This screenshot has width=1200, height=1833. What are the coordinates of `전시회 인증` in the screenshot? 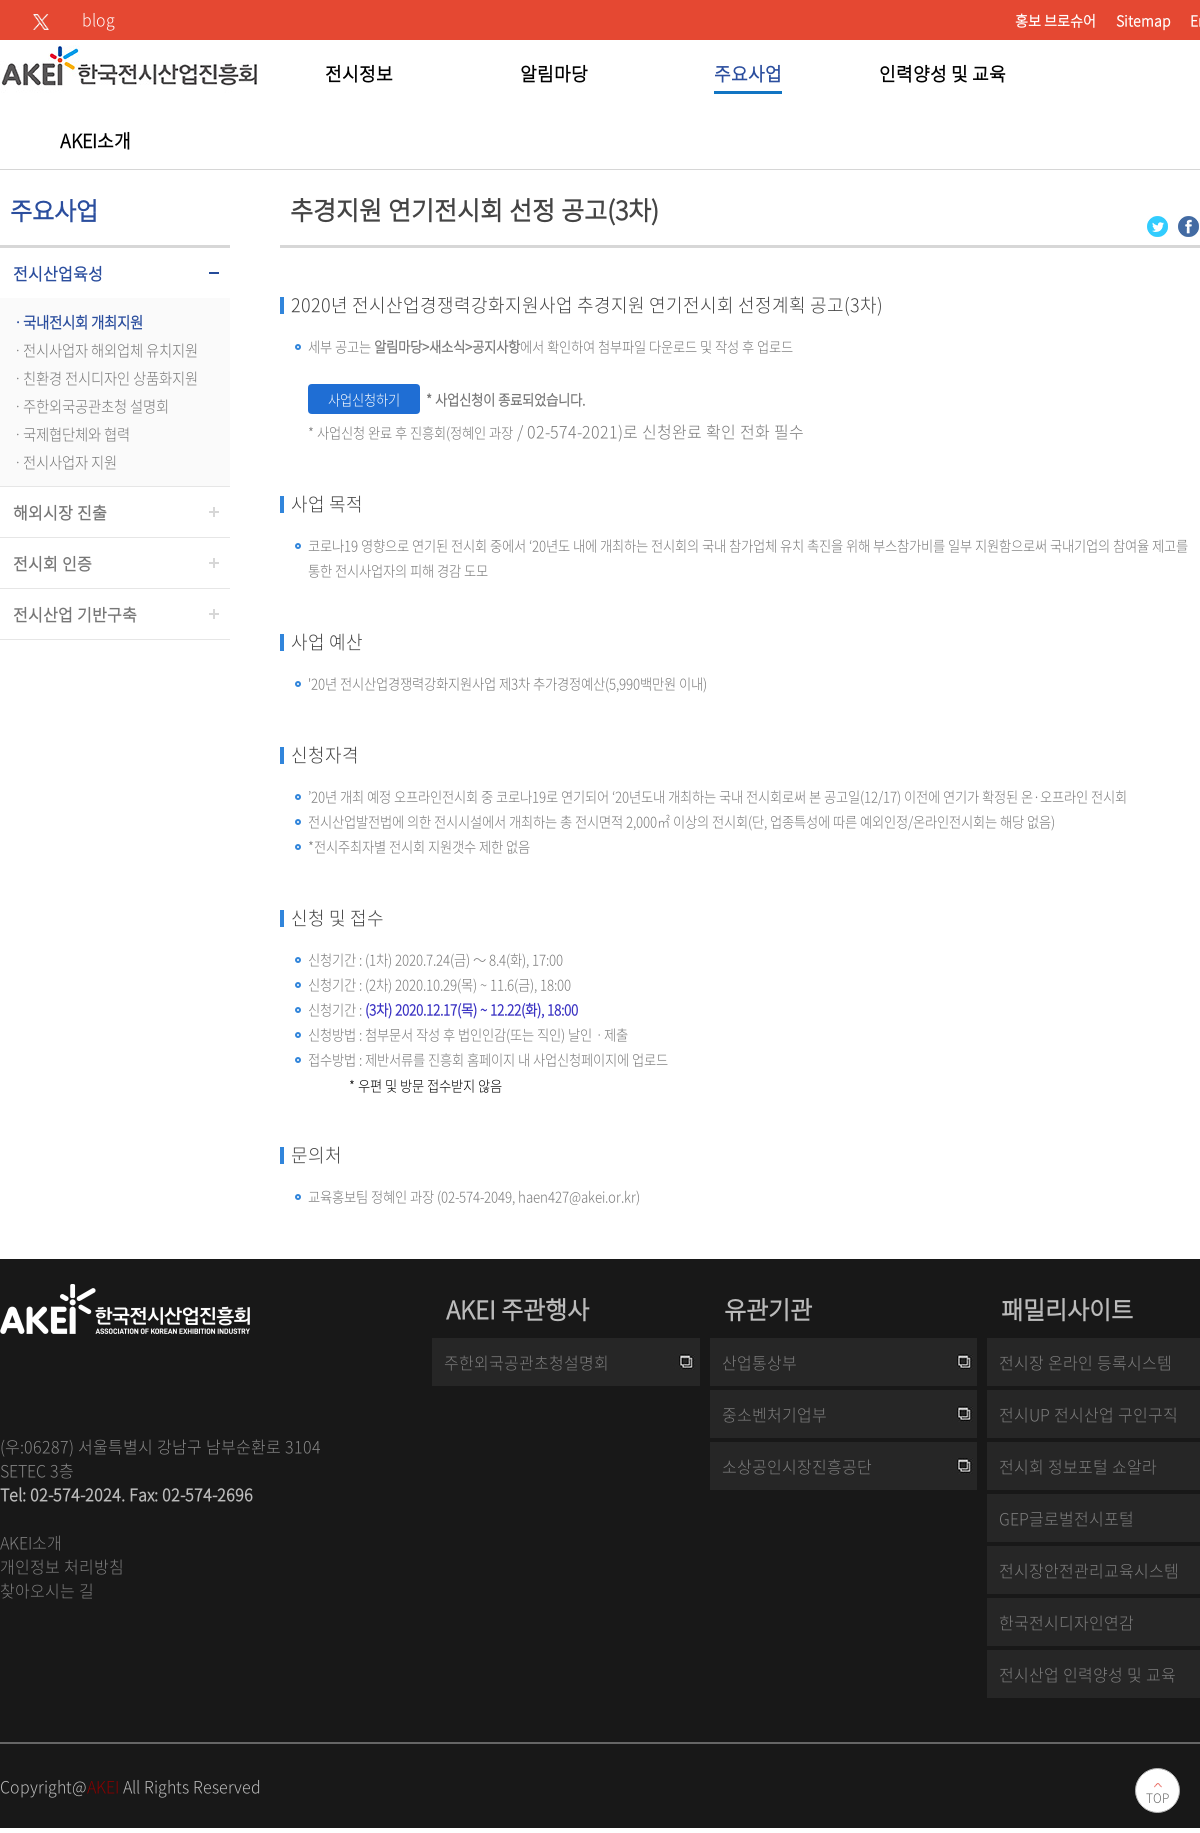 It's located at (52, 563).